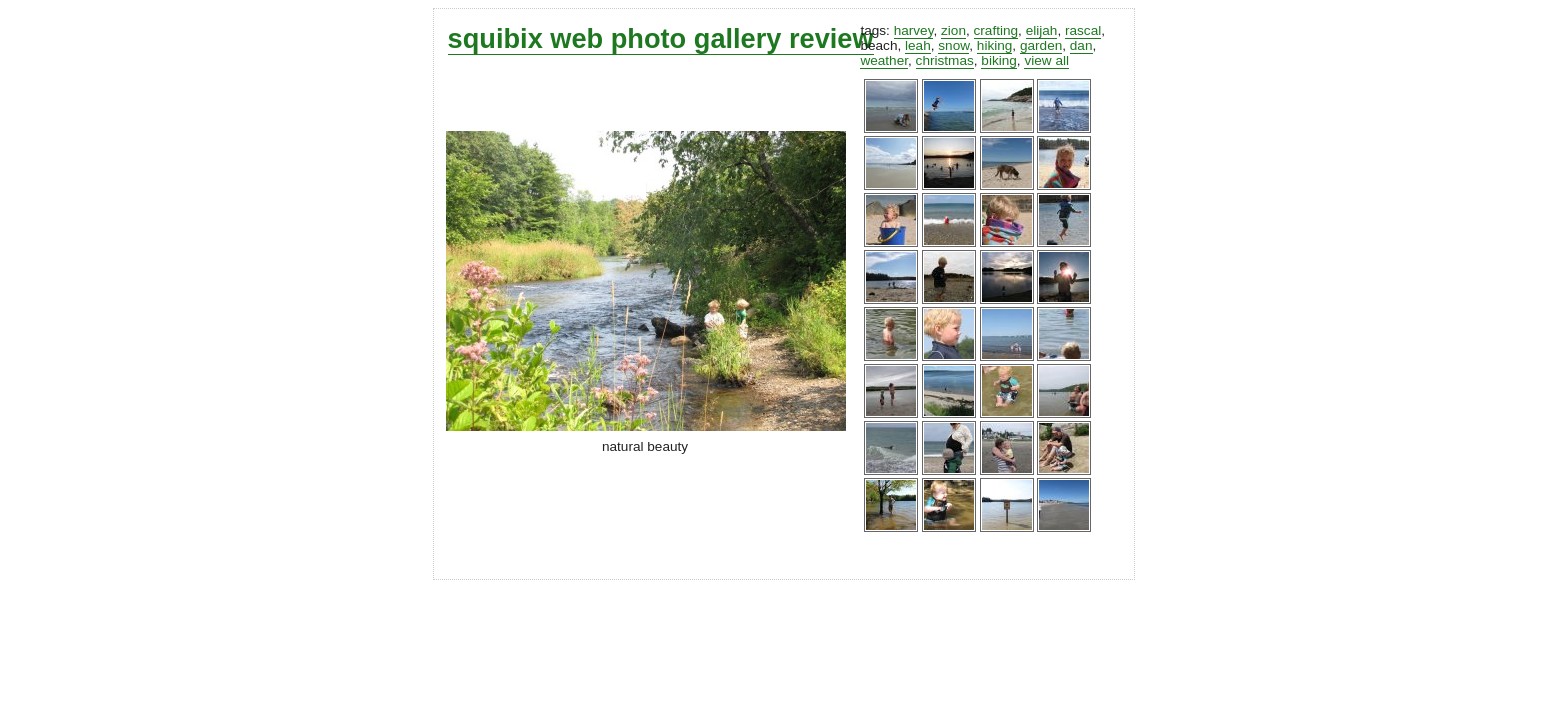 The image size is (1568, 720). I want to click on elijah, so click(1042, 30).